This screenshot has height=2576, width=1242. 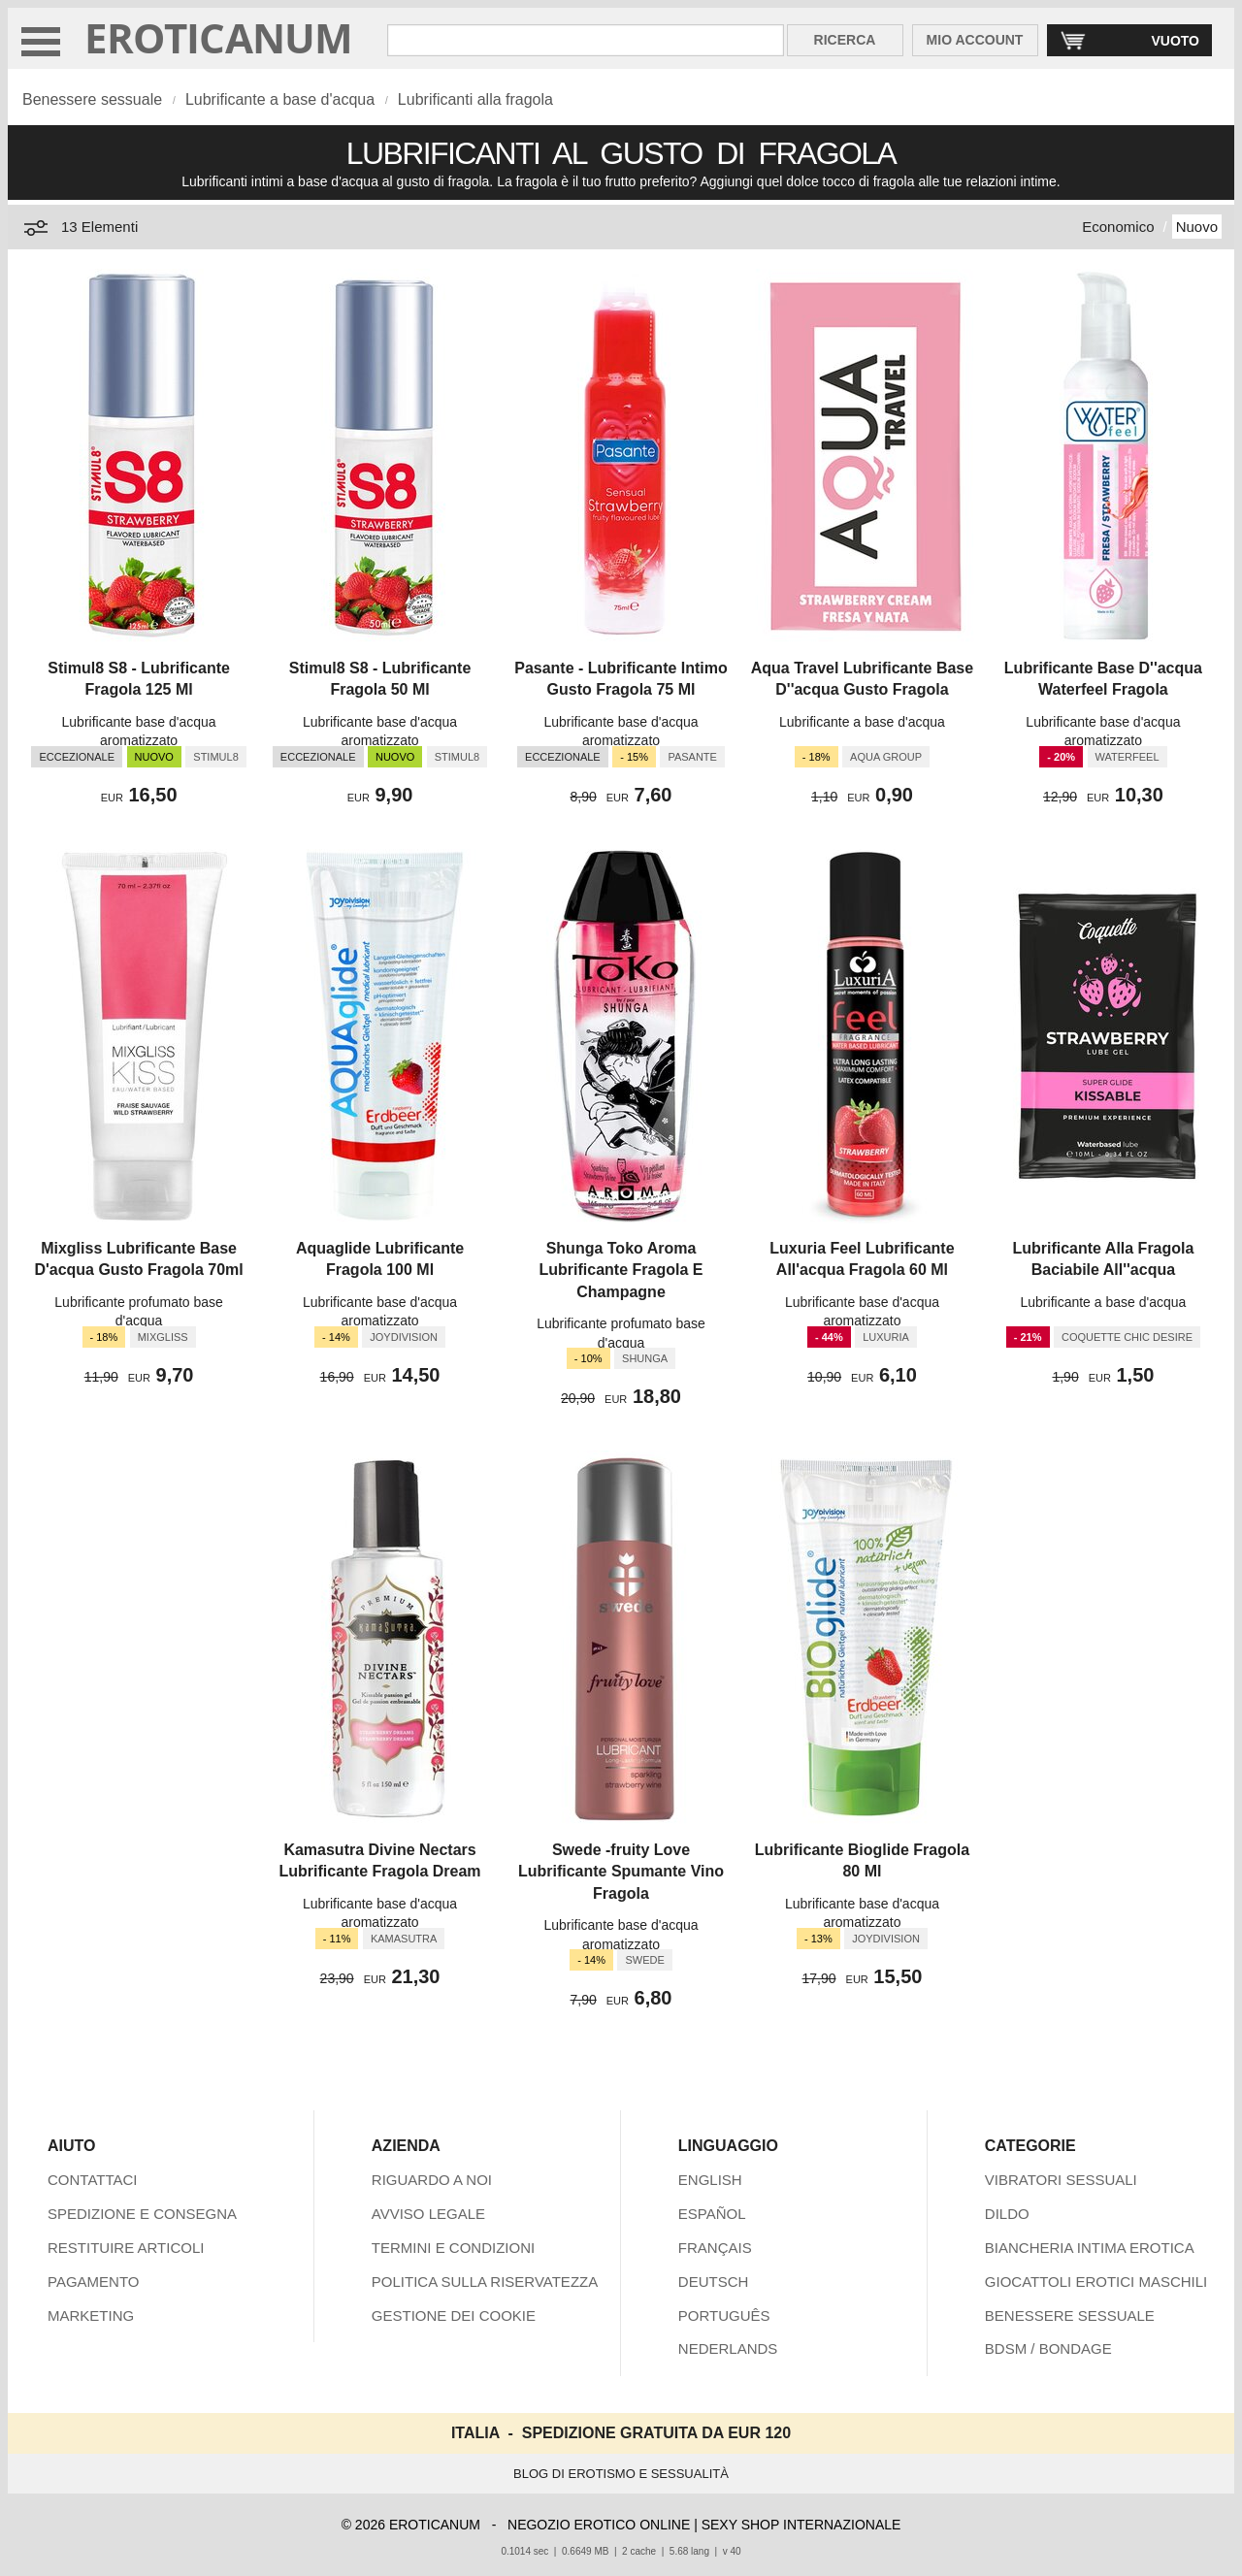 I want to click on Lubrificanti alla fragola, so click(x=475, y=99).